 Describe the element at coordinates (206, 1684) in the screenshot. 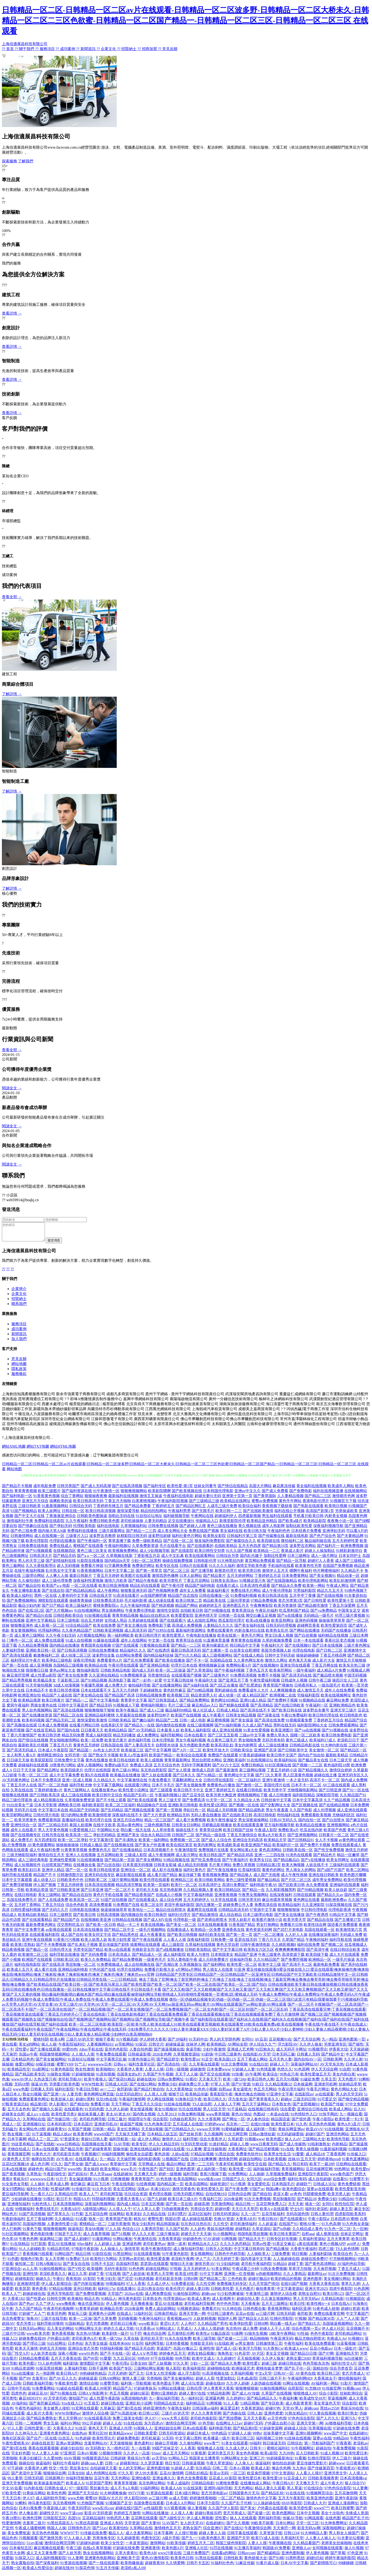

I see `午夜福利大全` at that location.